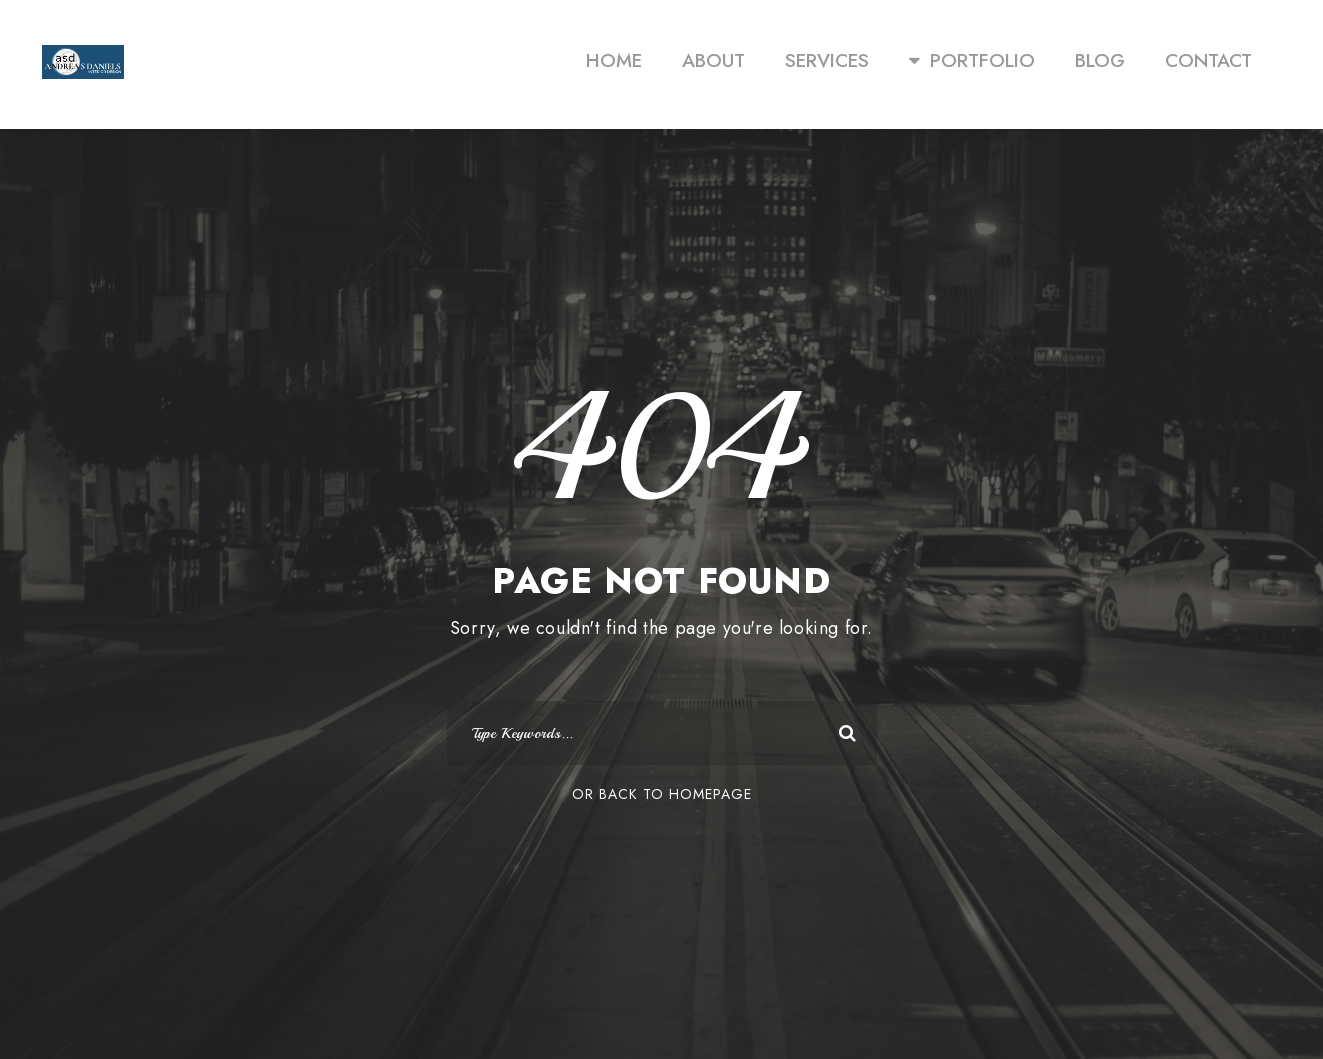 The height and width of the screenshot is (1059, 1323). I want to click on PORTFOLIO, so click(972, 60).